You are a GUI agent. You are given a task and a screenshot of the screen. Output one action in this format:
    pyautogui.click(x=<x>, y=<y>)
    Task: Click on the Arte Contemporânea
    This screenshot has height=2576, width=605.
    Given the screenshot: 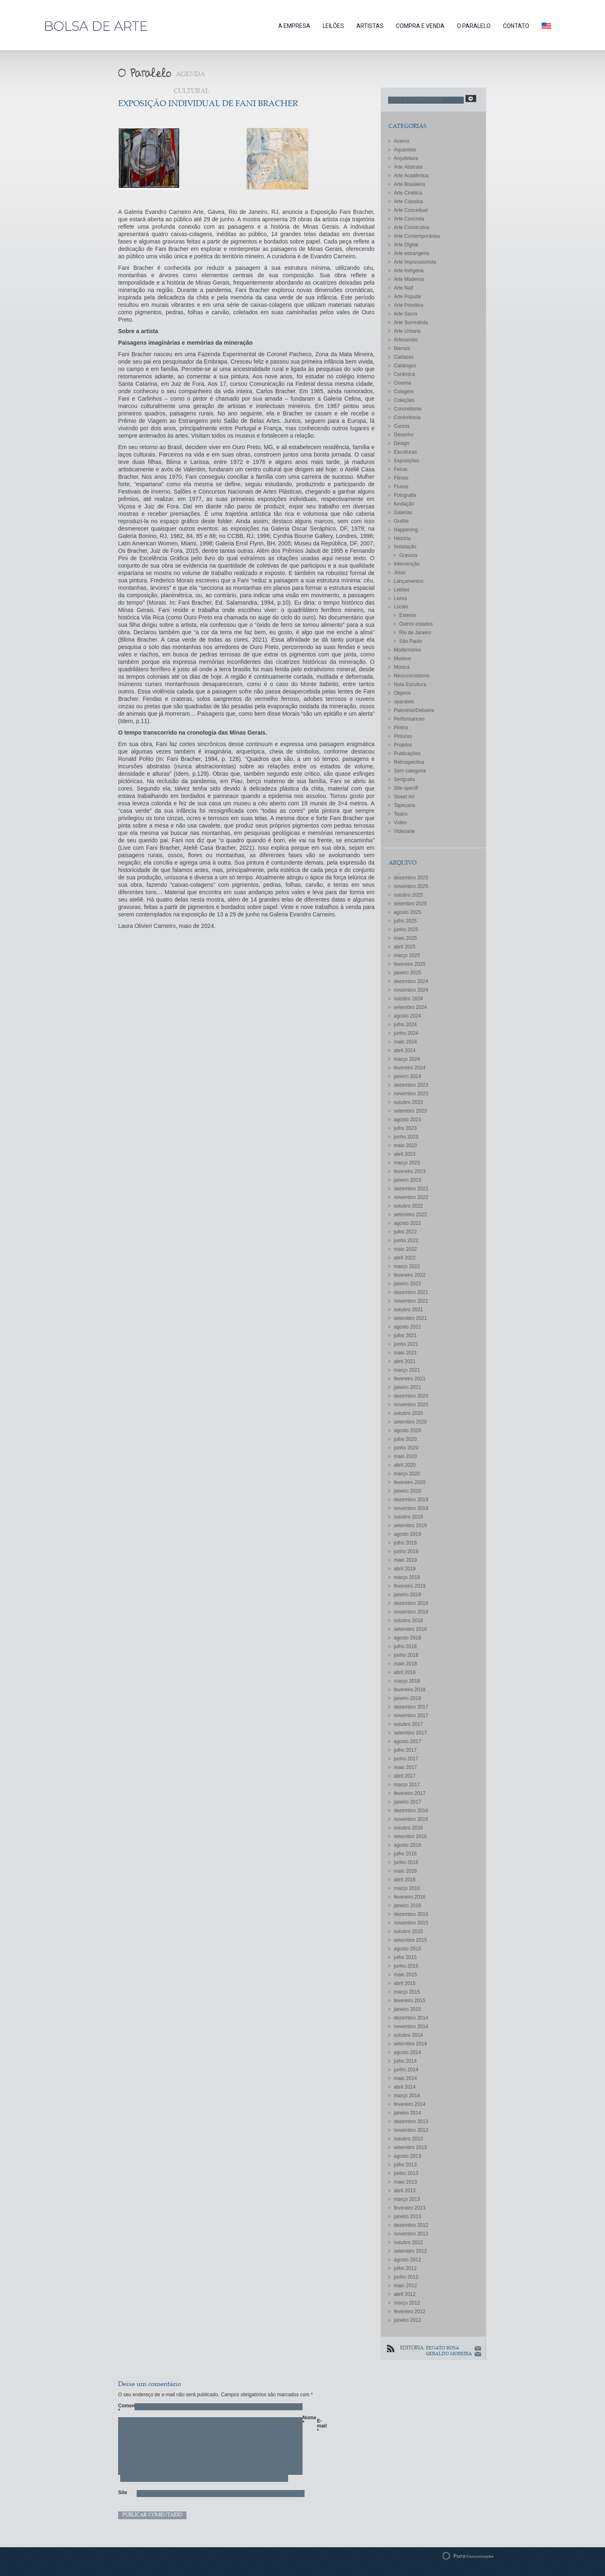 What is the action you would take?
    pyautogui.click(x=417, y=236)
    